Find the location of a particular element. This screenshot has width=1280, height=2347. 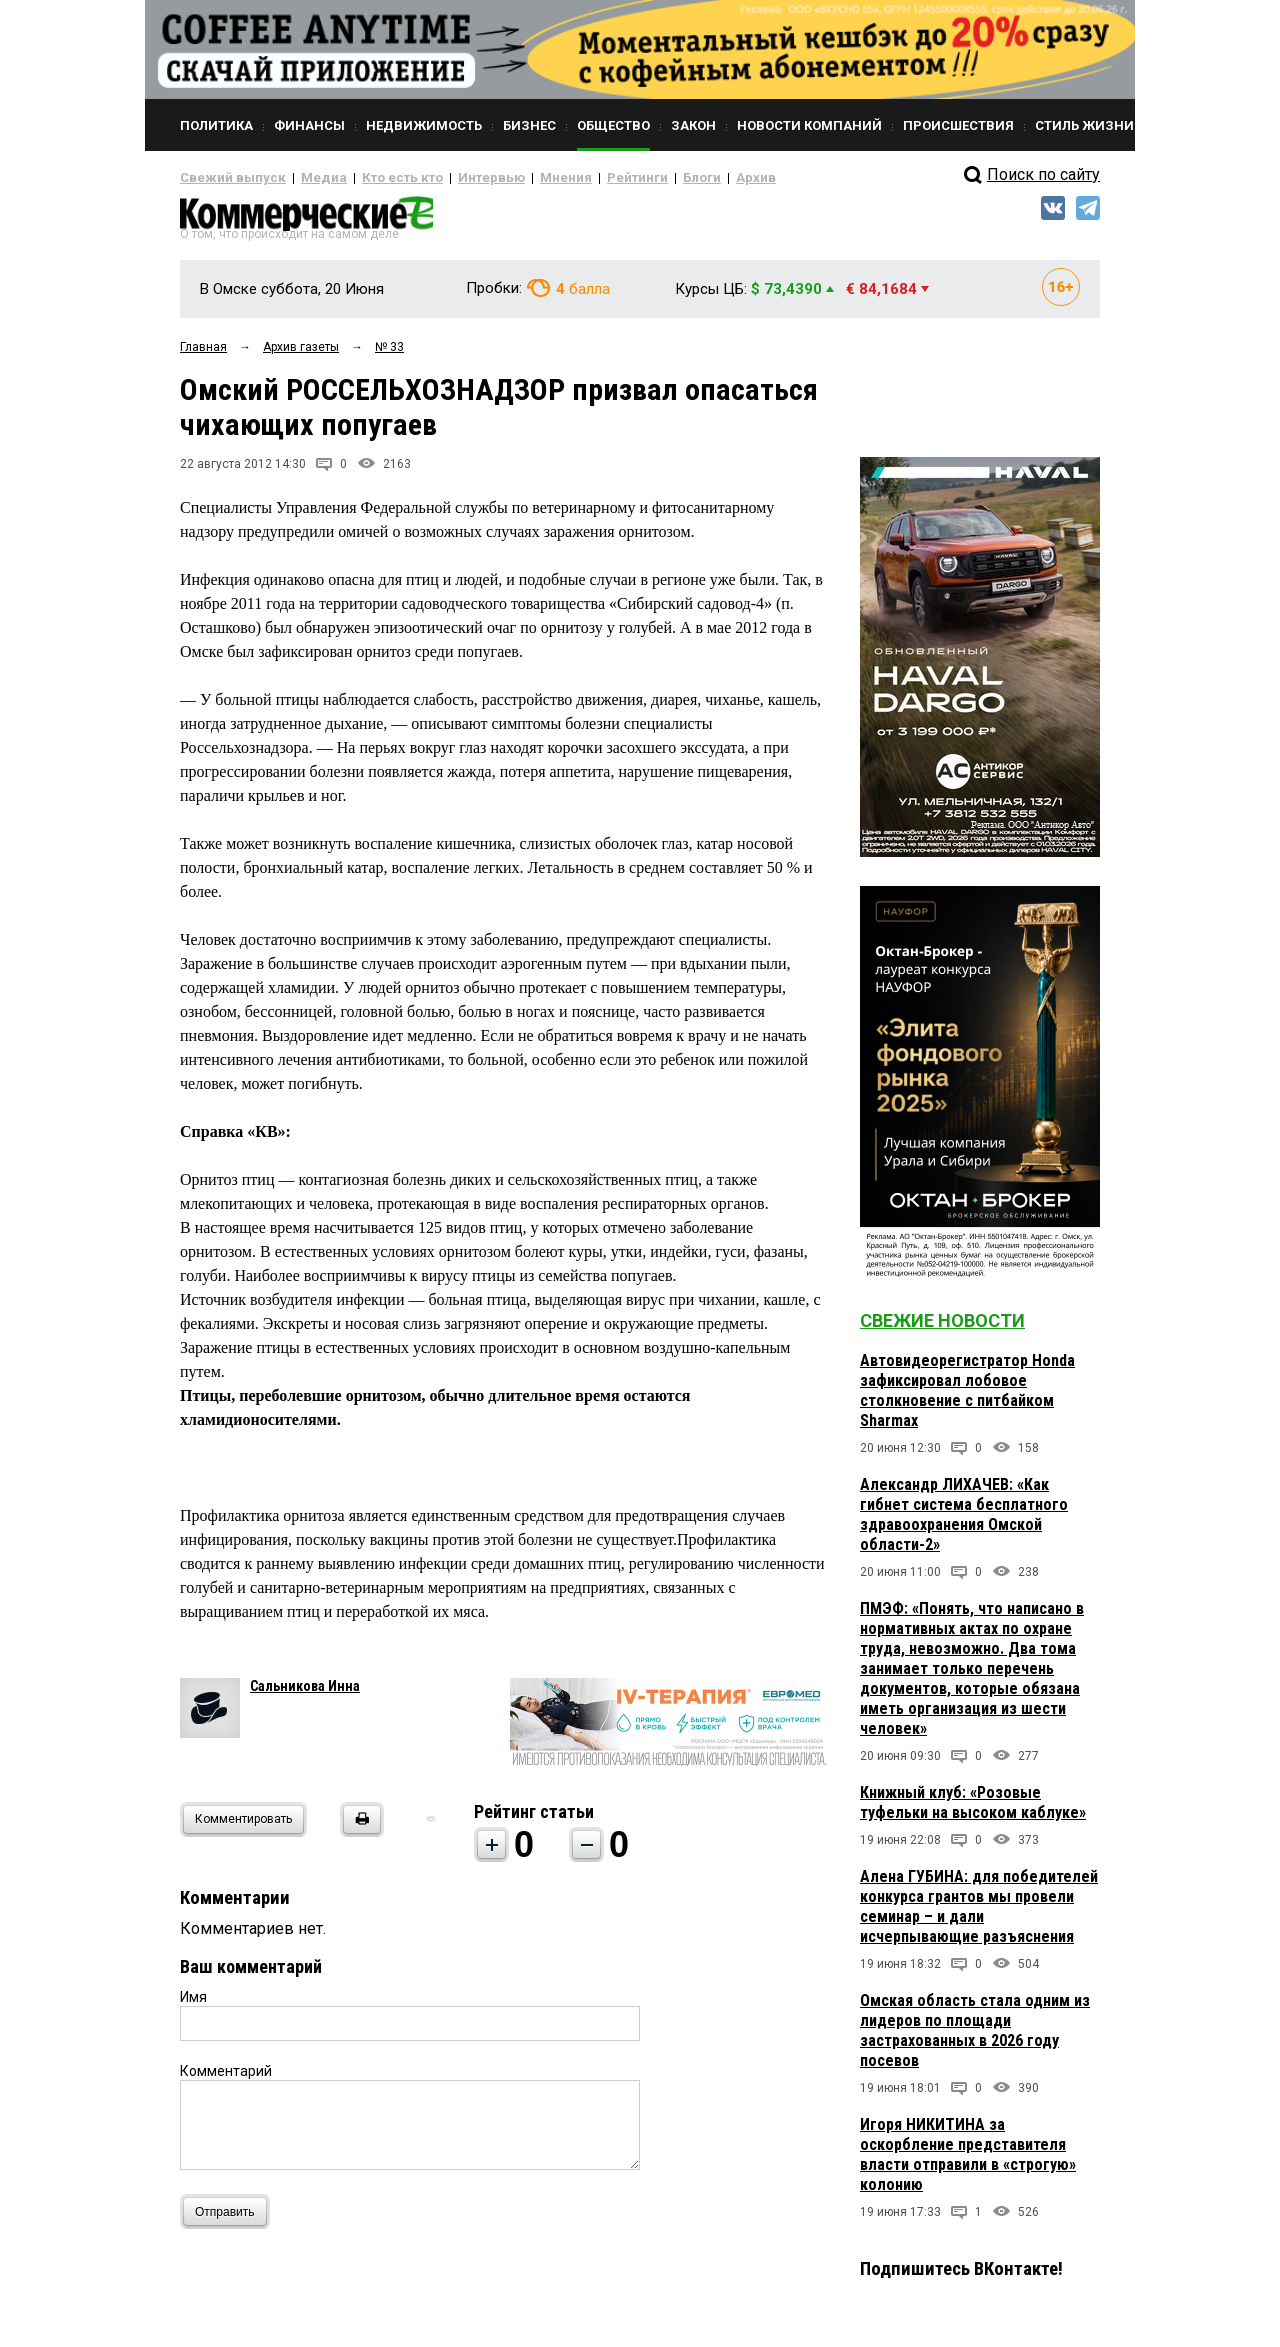

Игоря НИКИТИНА за оскорбление представителя власти отправили в «строгую» колонию is located at coordinates (968, 2162).